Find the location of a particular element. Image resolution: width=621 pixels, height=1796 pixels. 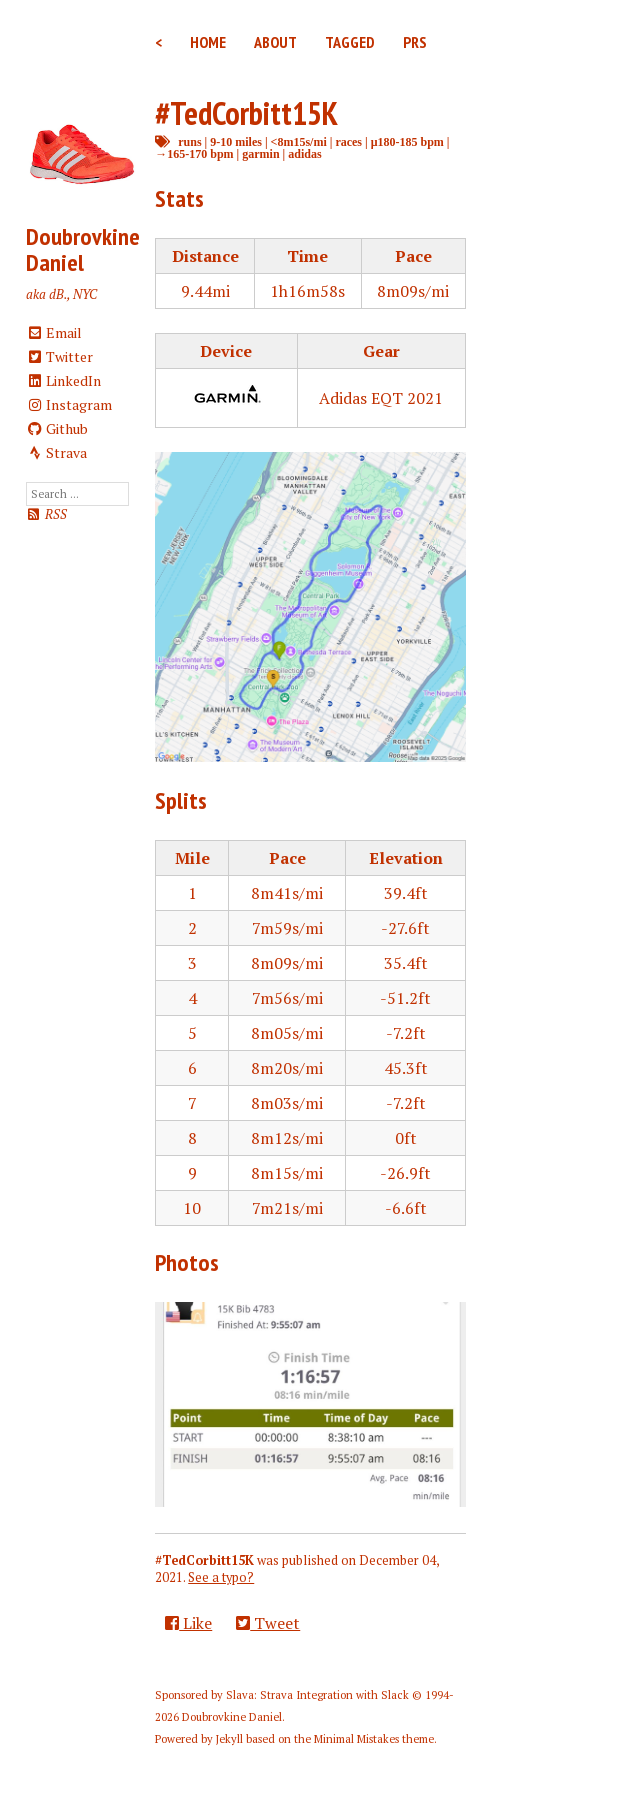

Twitter is located at coordinates (60, 356).